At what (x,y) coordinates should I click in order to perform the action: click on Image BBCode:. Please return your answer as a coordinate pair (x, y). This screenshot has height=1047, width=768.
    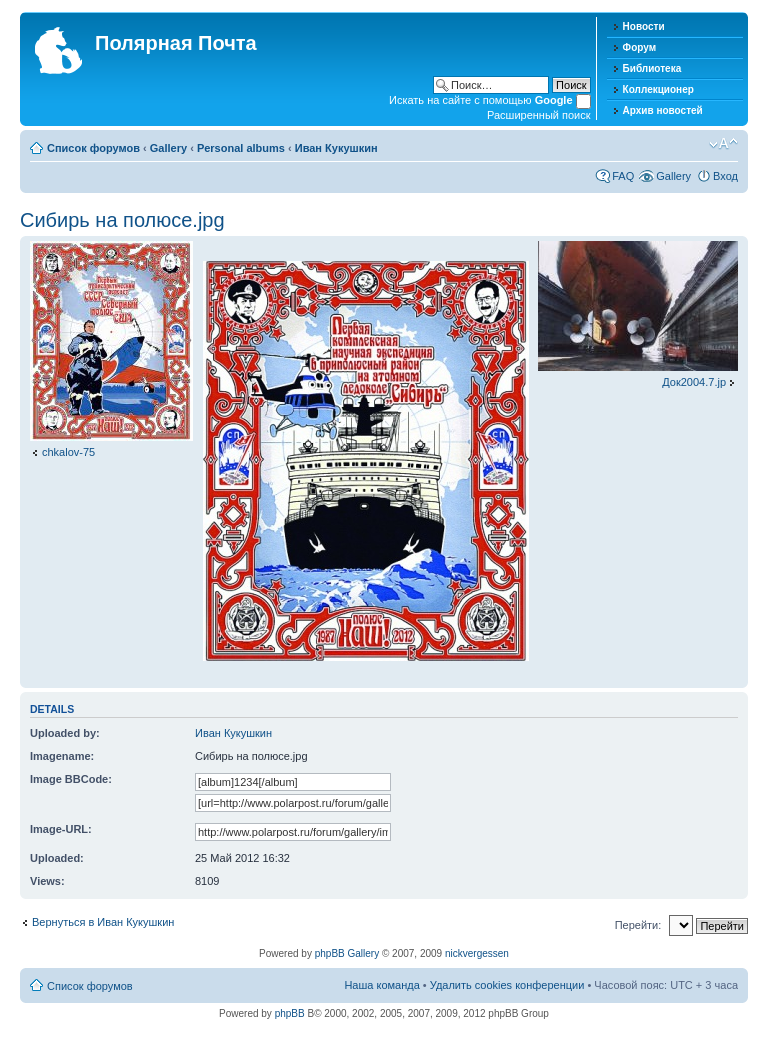
    Looking at the image, I should click on (71, 779).